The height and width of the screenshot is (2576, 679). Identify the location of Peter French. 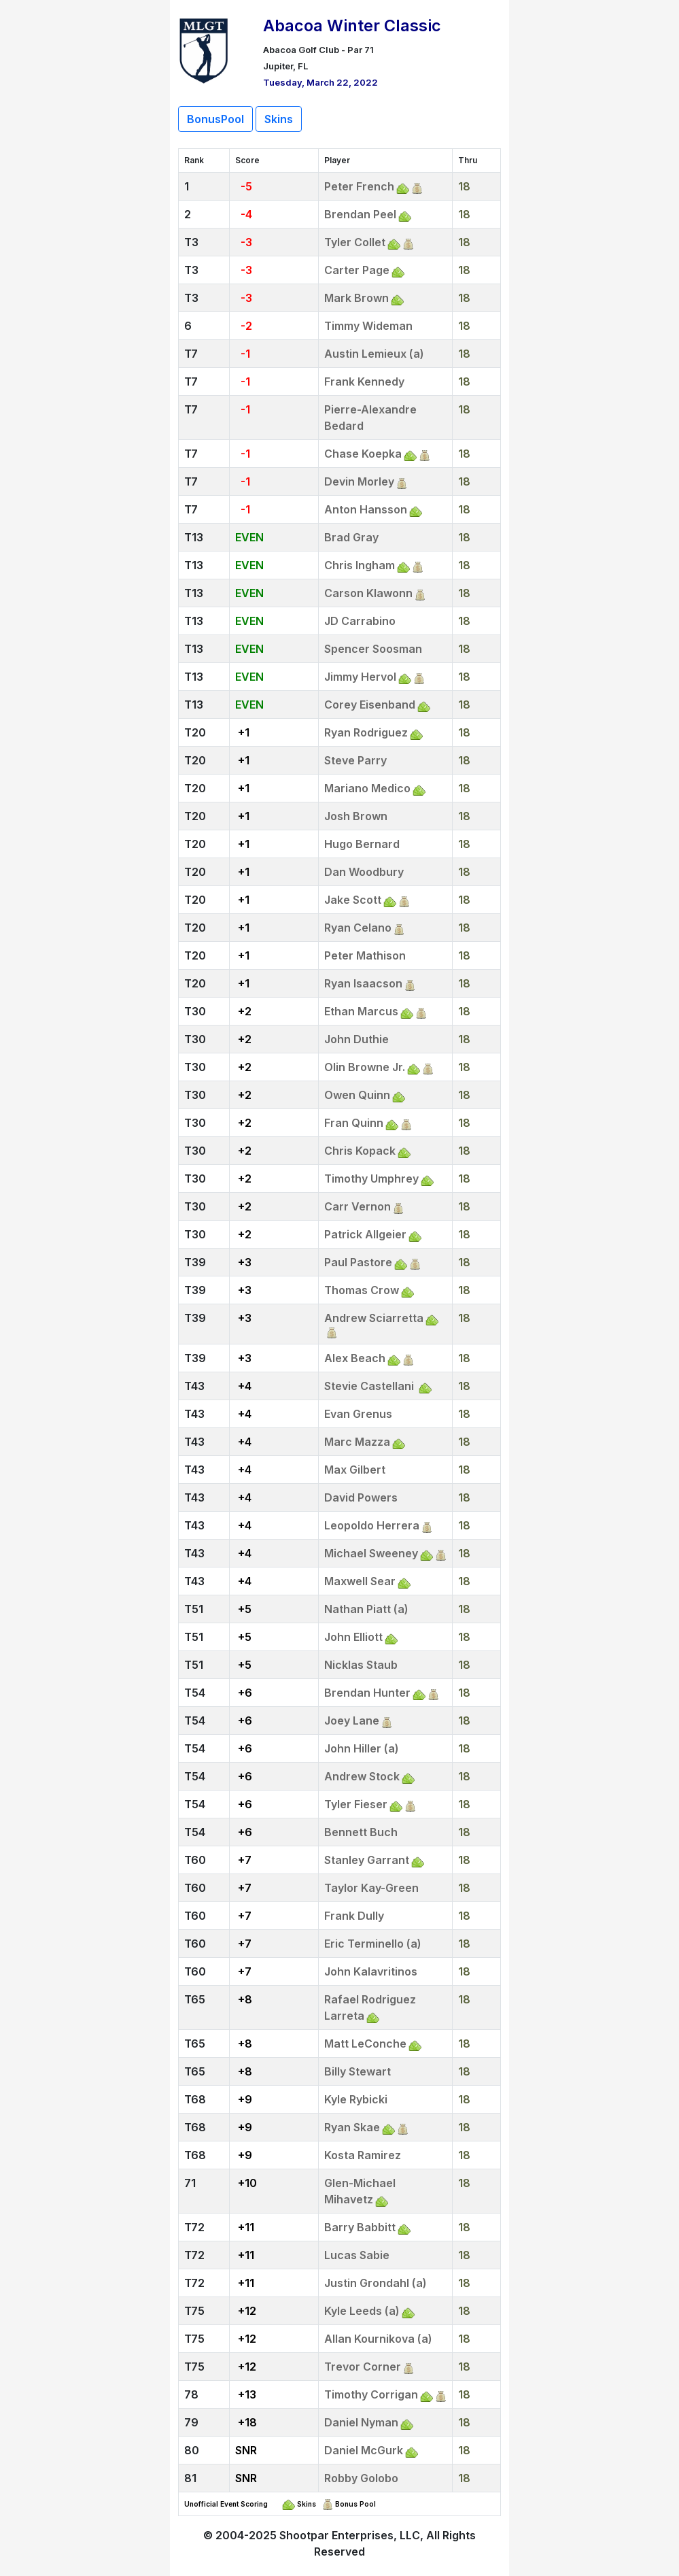
(359, 186).